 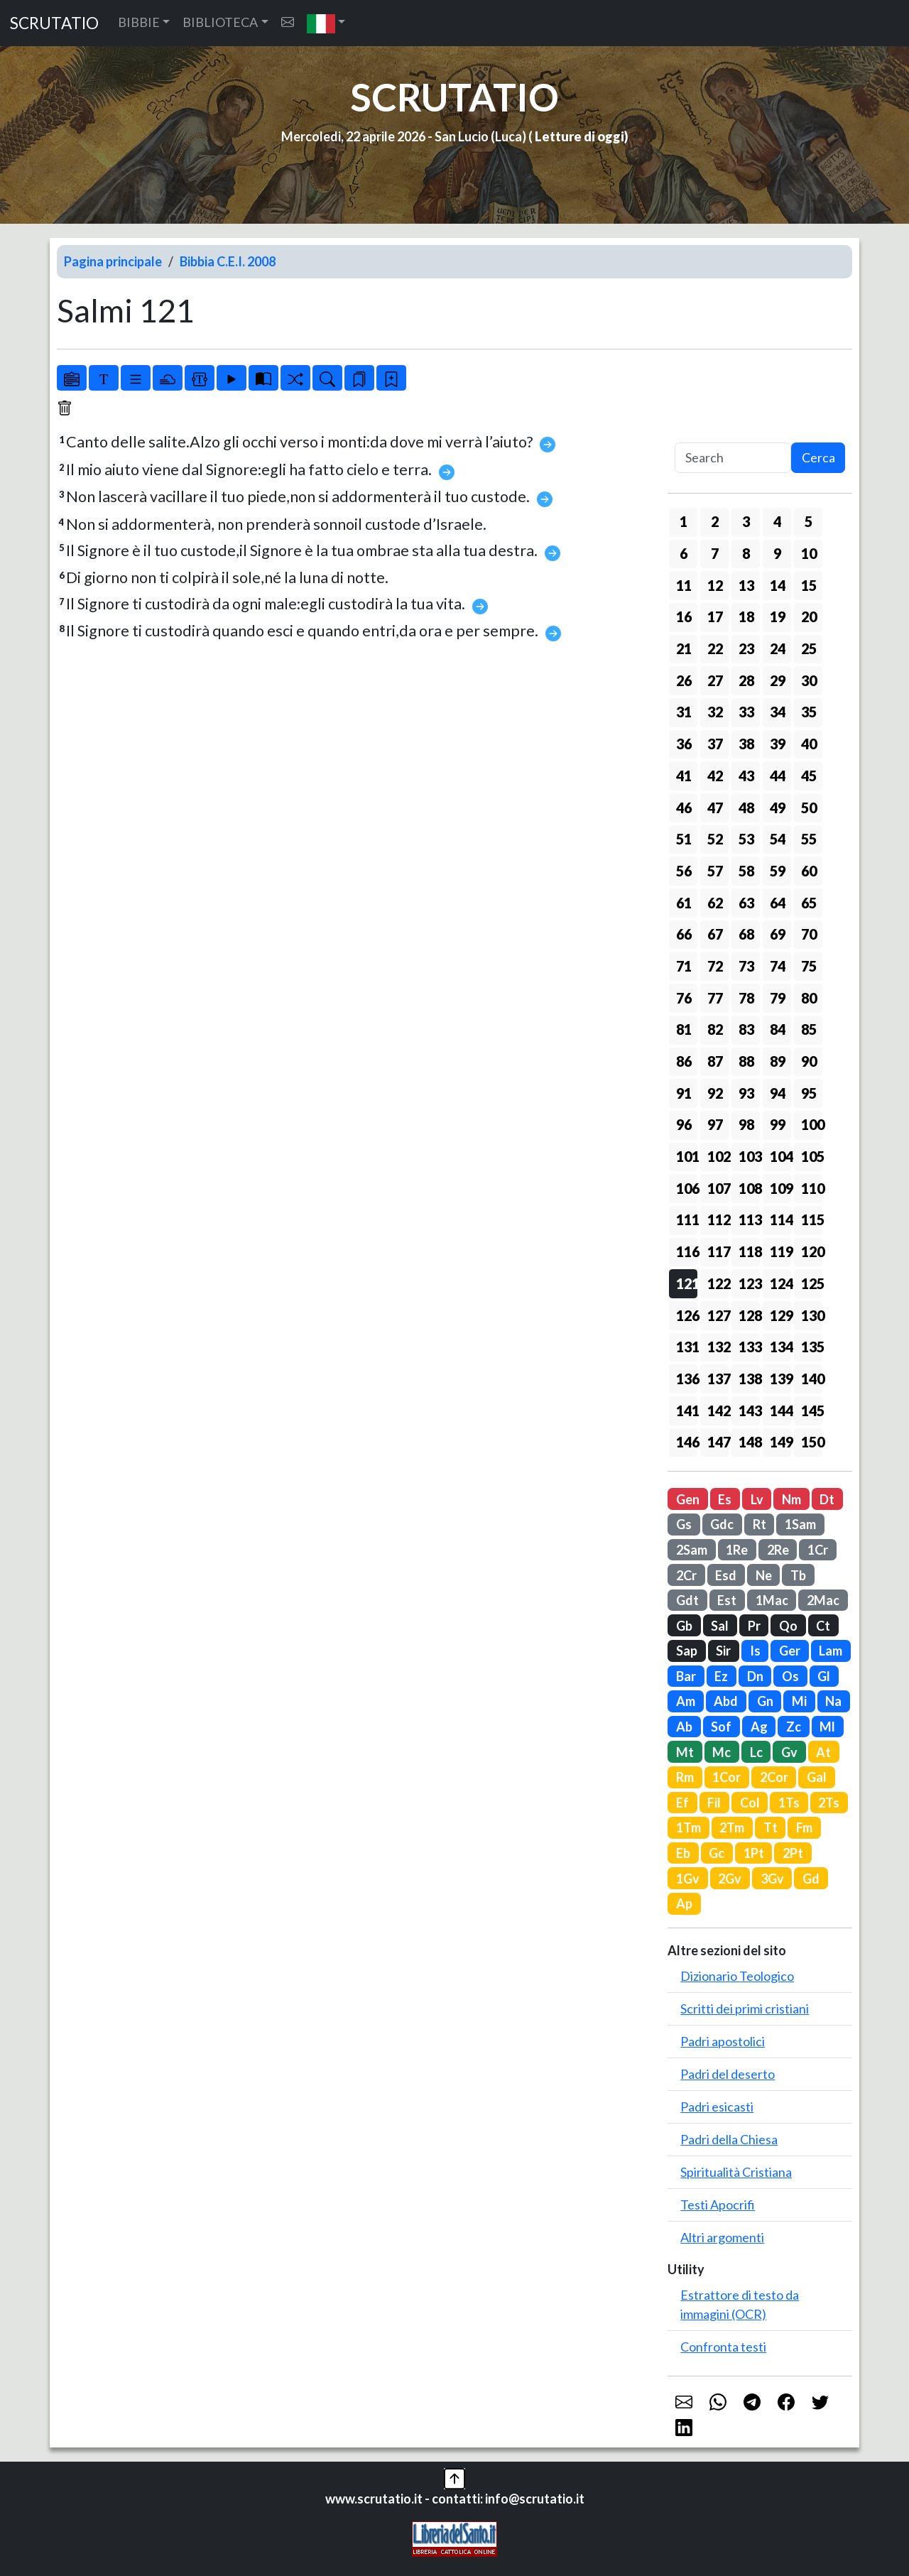 What do you see at coordinates (729, 2139) in the screenshot?
I see `Padri della Chiesa` at bounding box center [729, 2139].